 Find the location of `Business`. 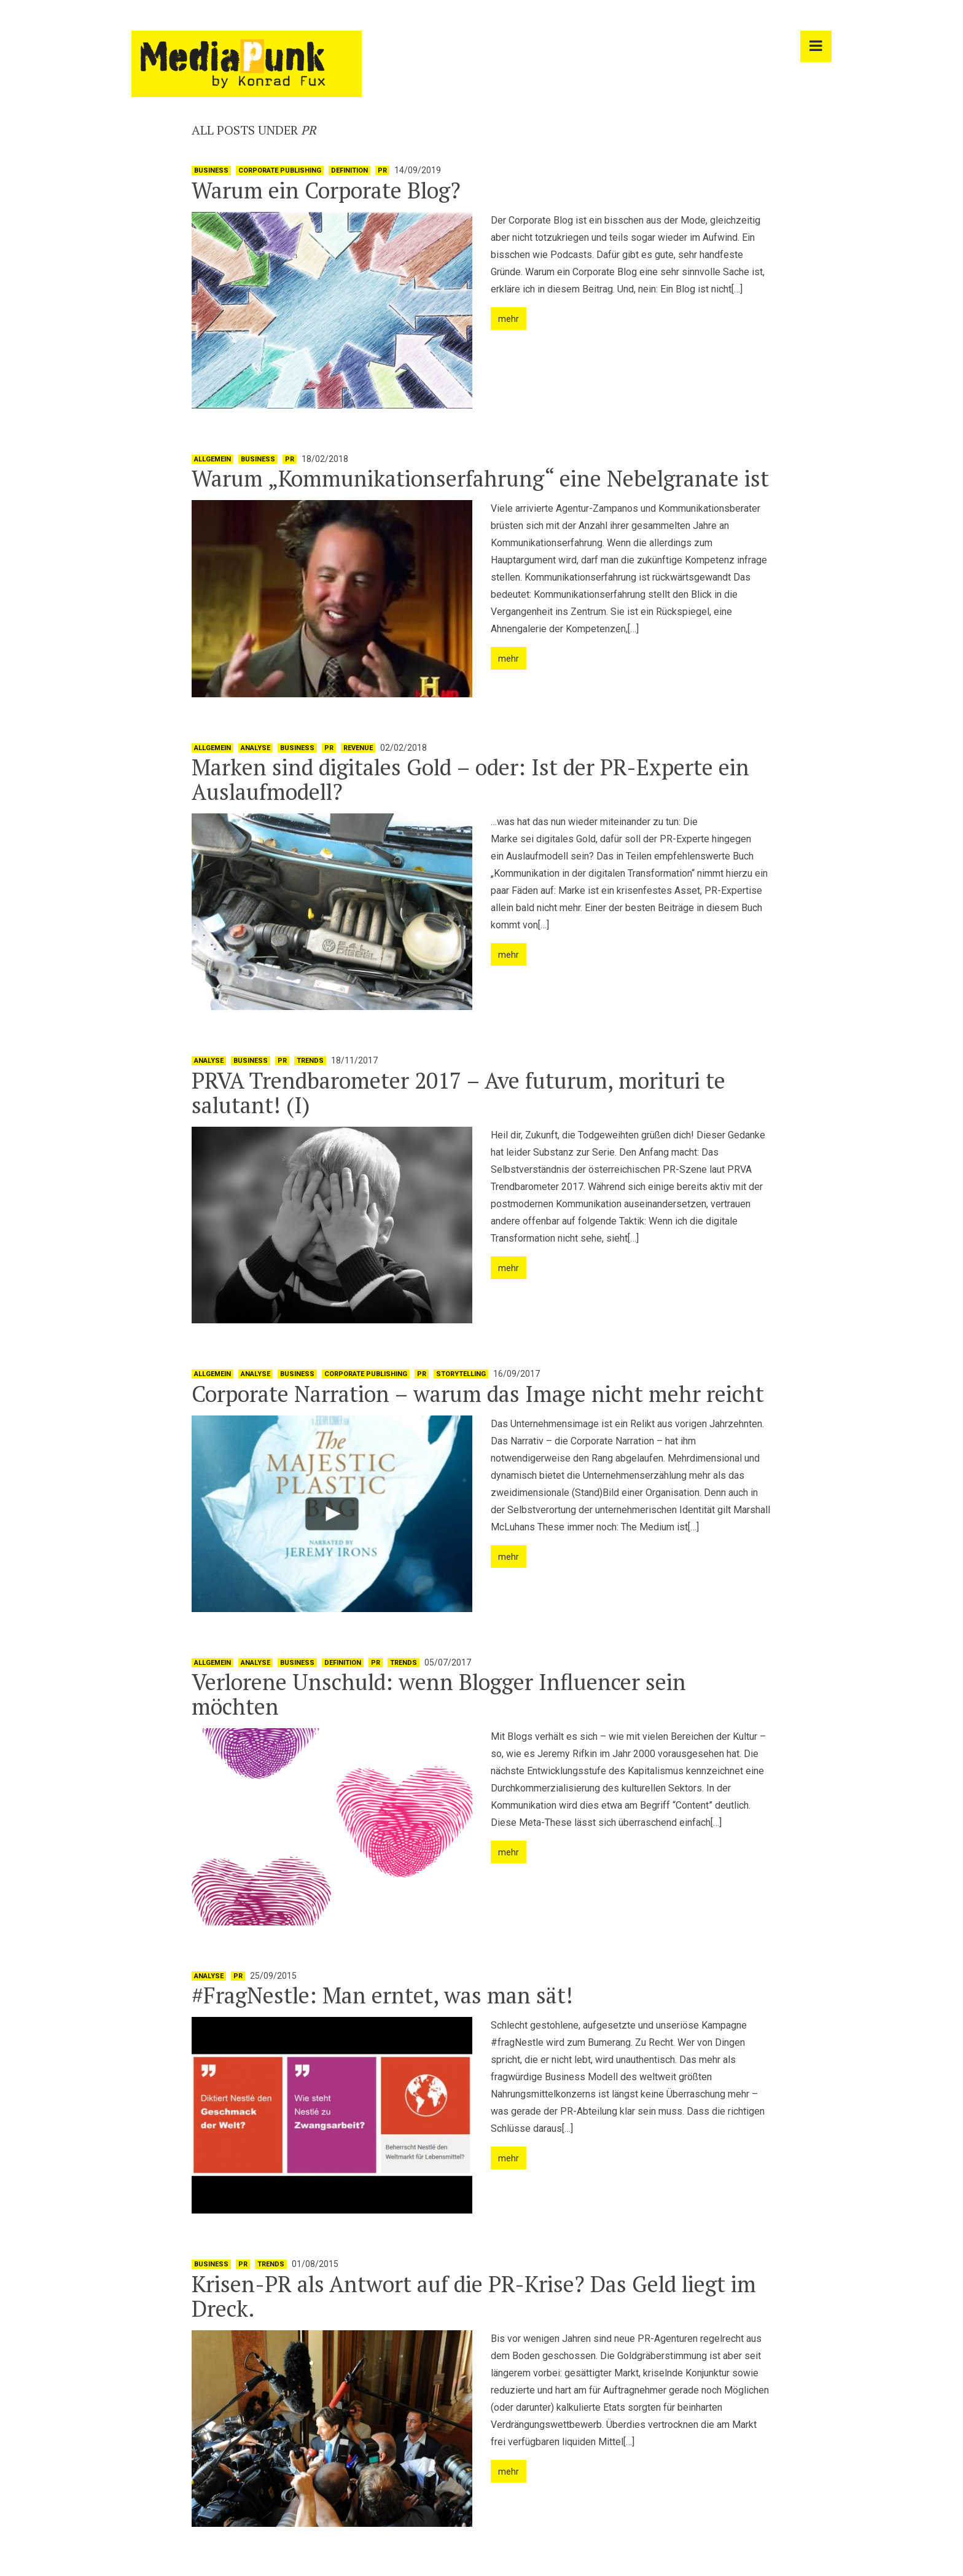

Business is located at coordinates (211, 170).